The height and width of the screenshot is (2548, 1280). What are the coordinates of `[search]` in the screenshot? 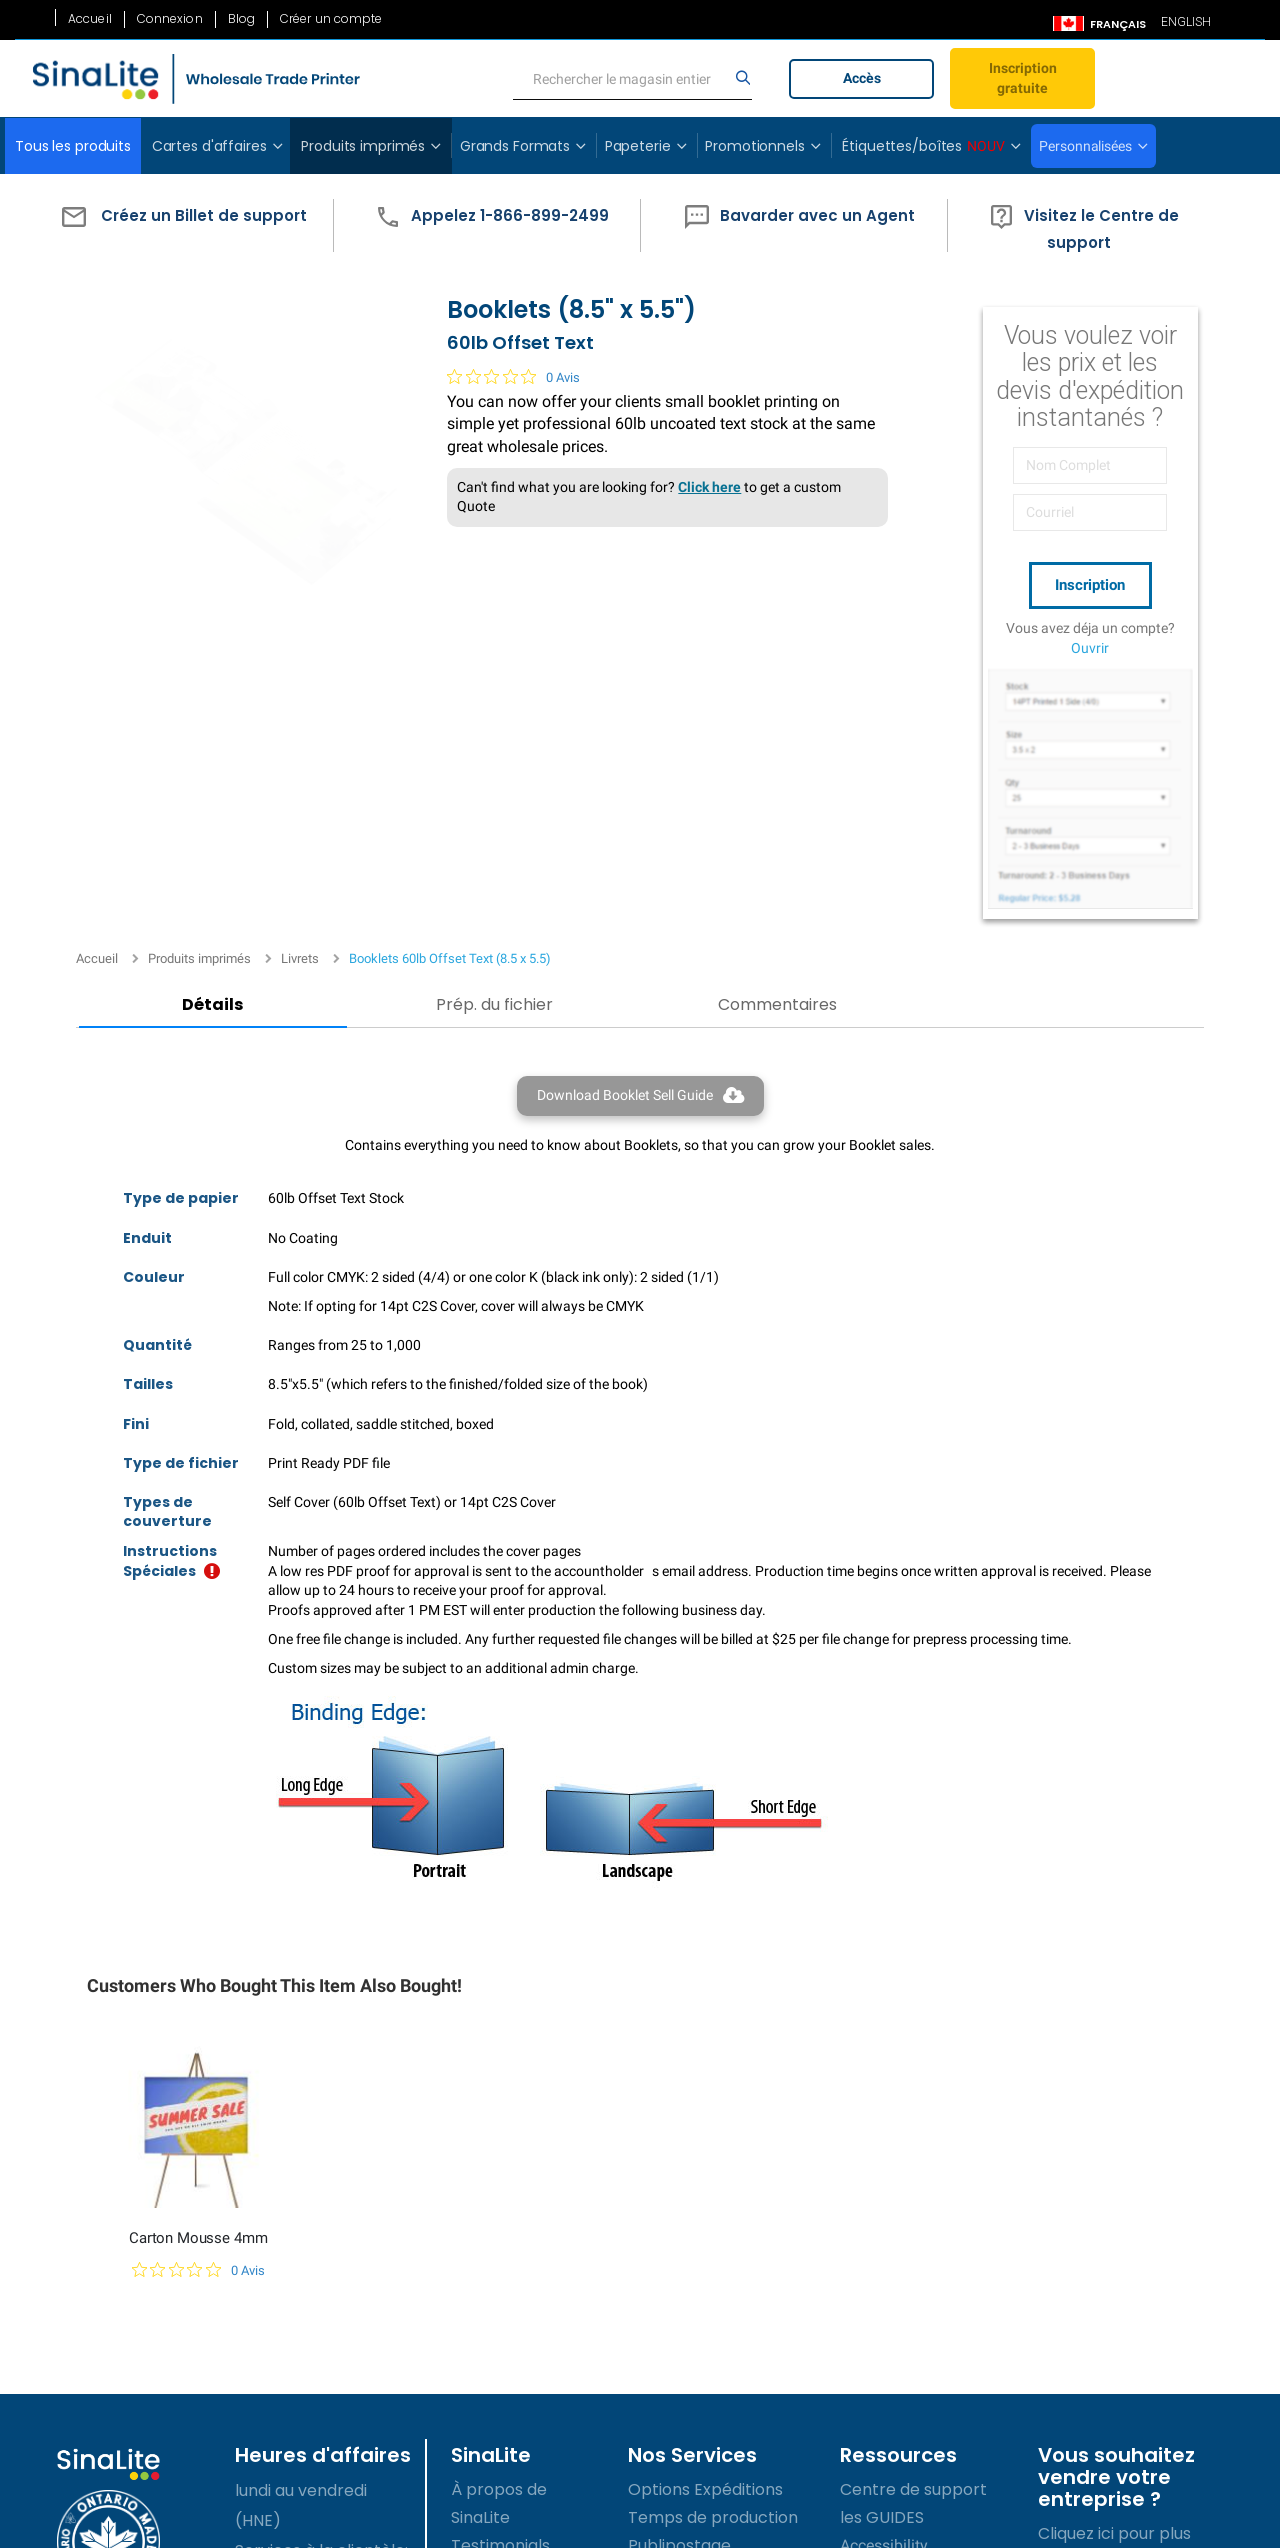 It's located at (633, 79).